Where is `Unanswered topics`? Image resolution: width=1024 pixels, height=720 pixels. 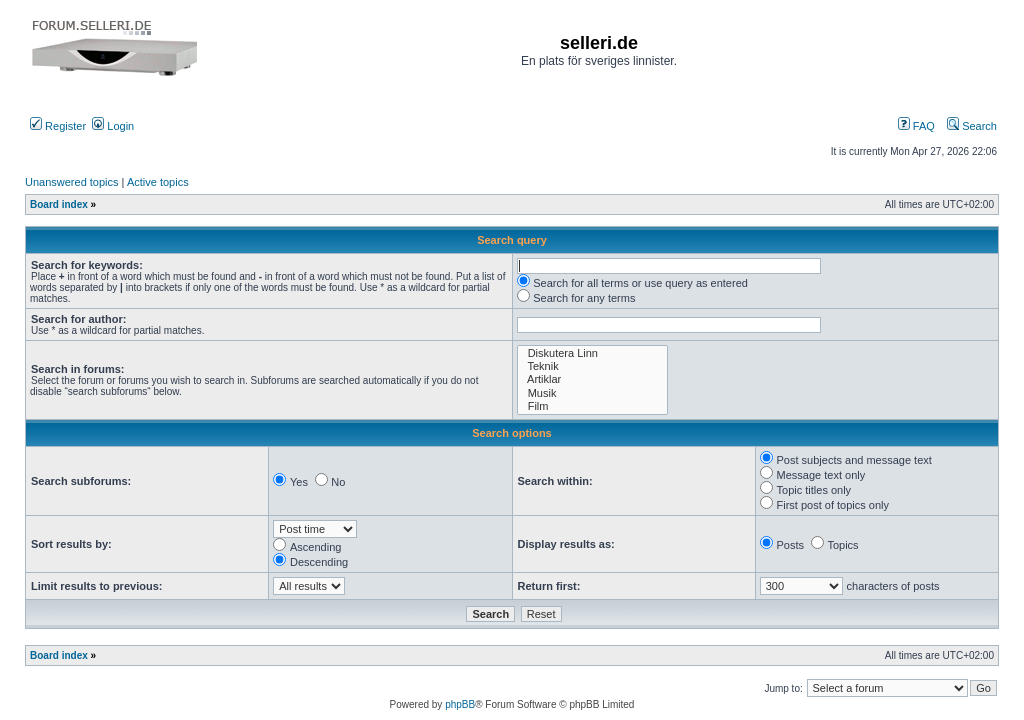
Unanswered topics is located at coordinates (72, 182).